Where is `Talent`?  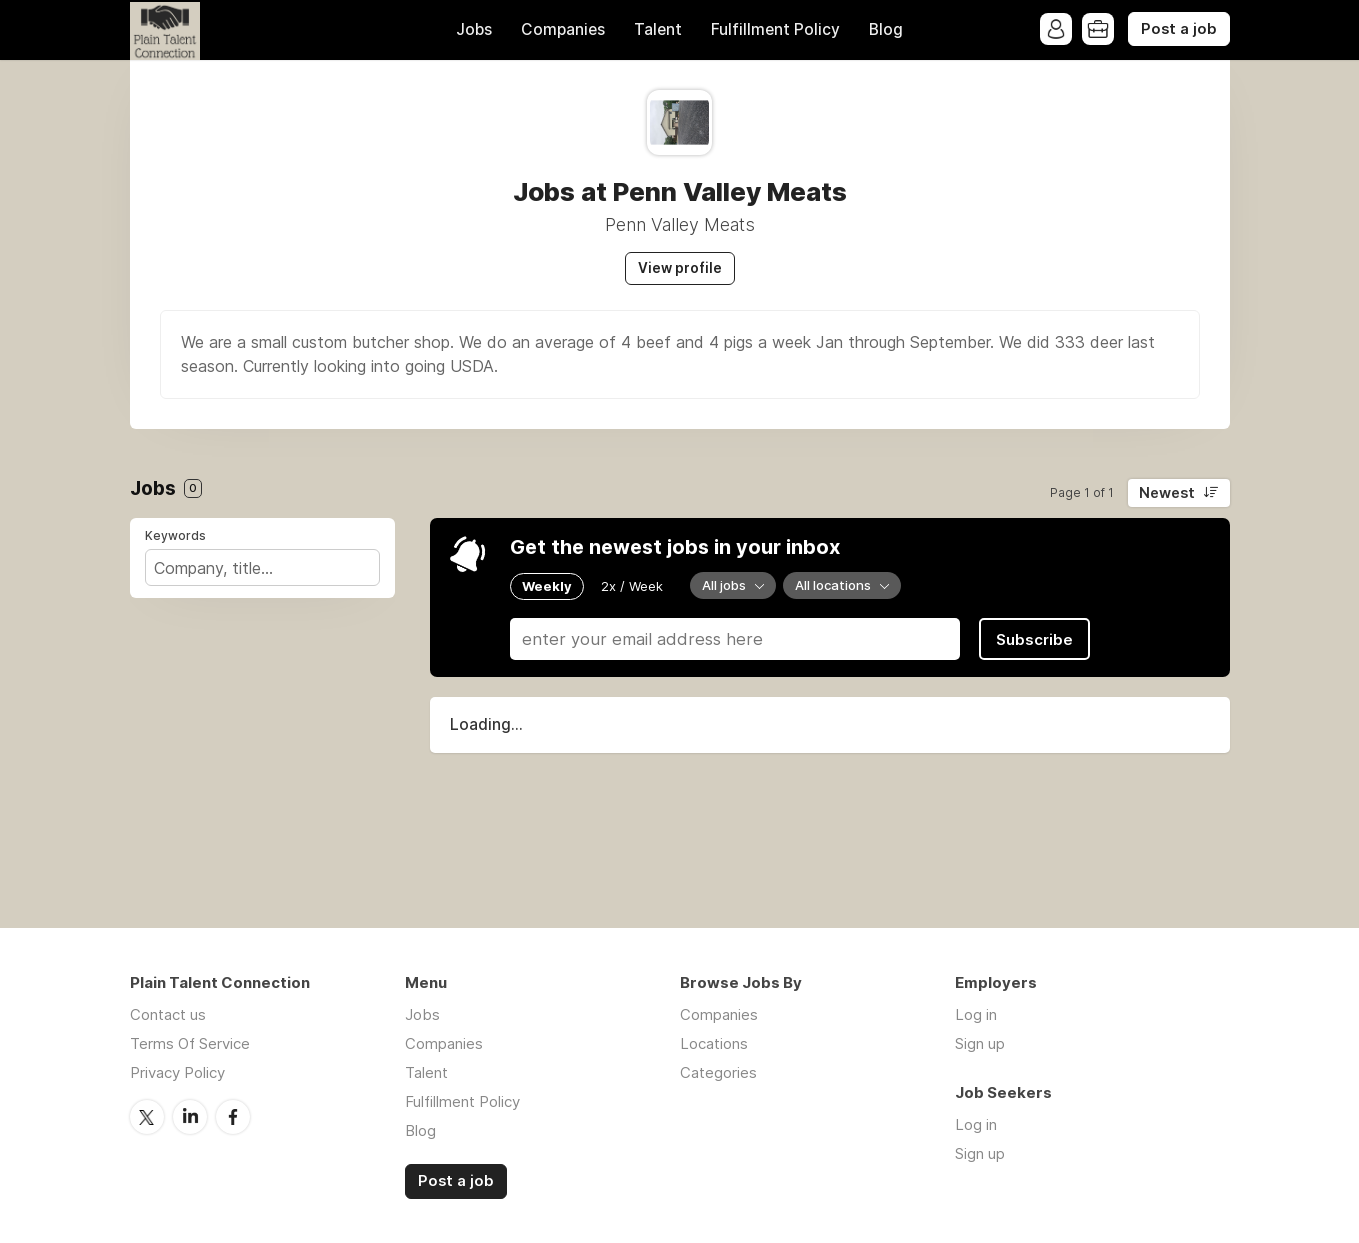 Talent is located at coordinates (658, 29).